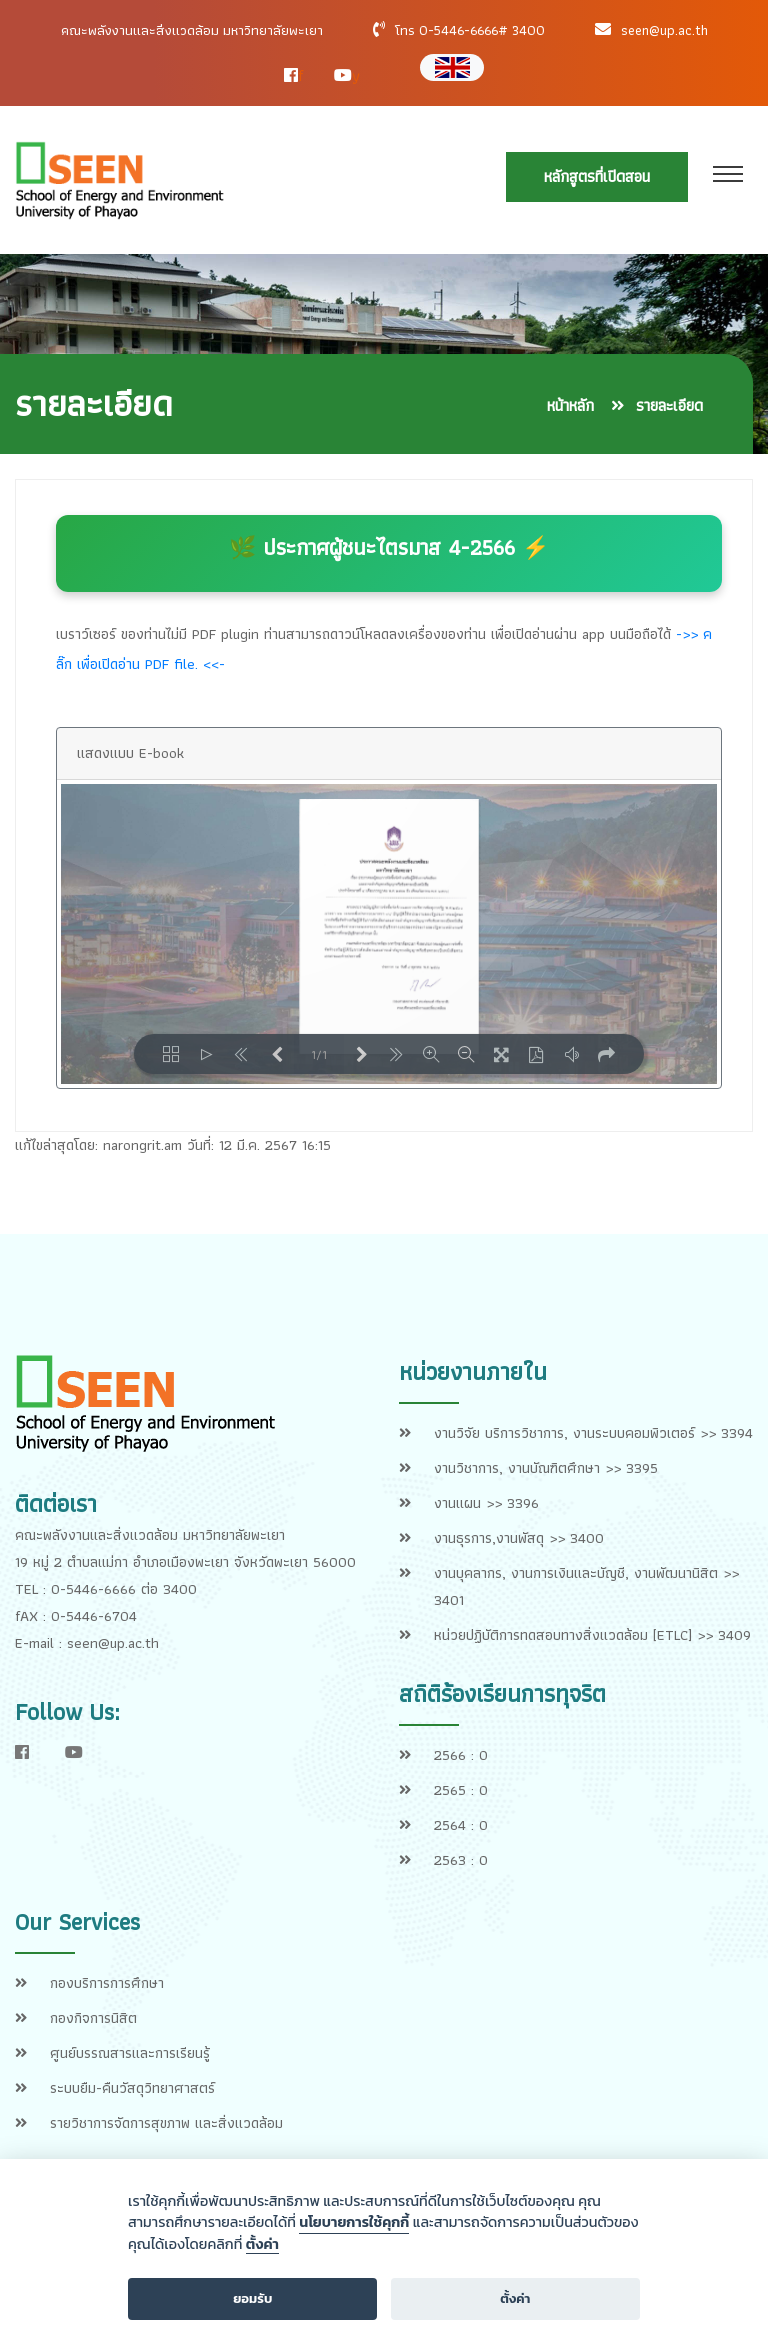 This screenshot has width=768, height=2352. What do you see at coordinates (319, 1054) in the screenshot?
I see `1/1` at bounding box center [319, 1054].